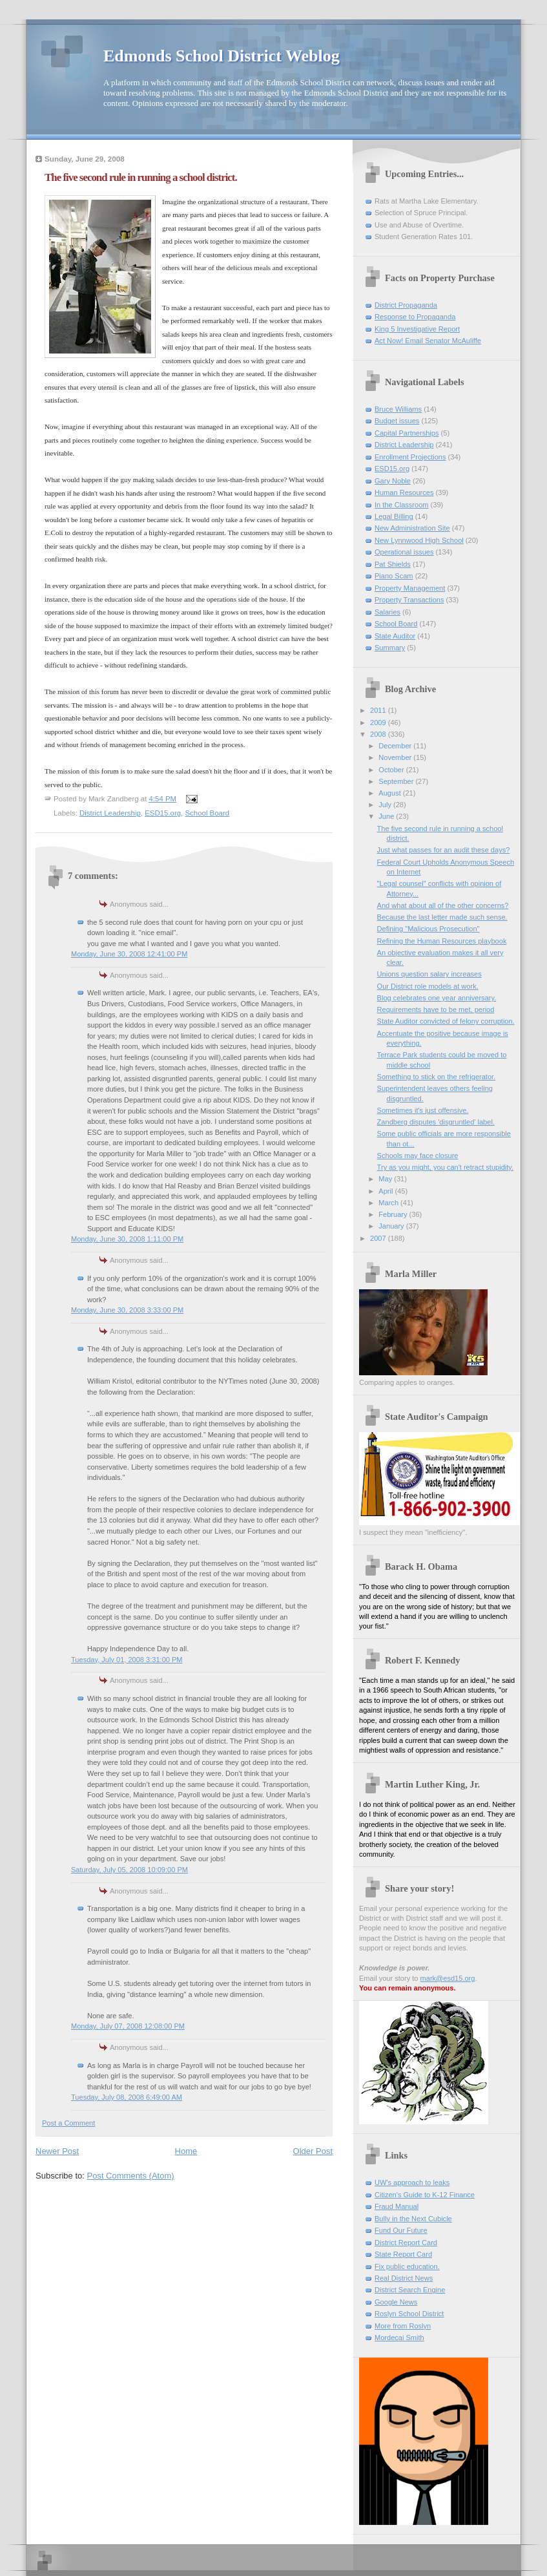 This screenshot has width=547, height=2576. What do you see at coordinates (445, 1167) in the screenshot?
I see `Try as you might, you can't retract stupidity.` at bounding box center [445, 1167].